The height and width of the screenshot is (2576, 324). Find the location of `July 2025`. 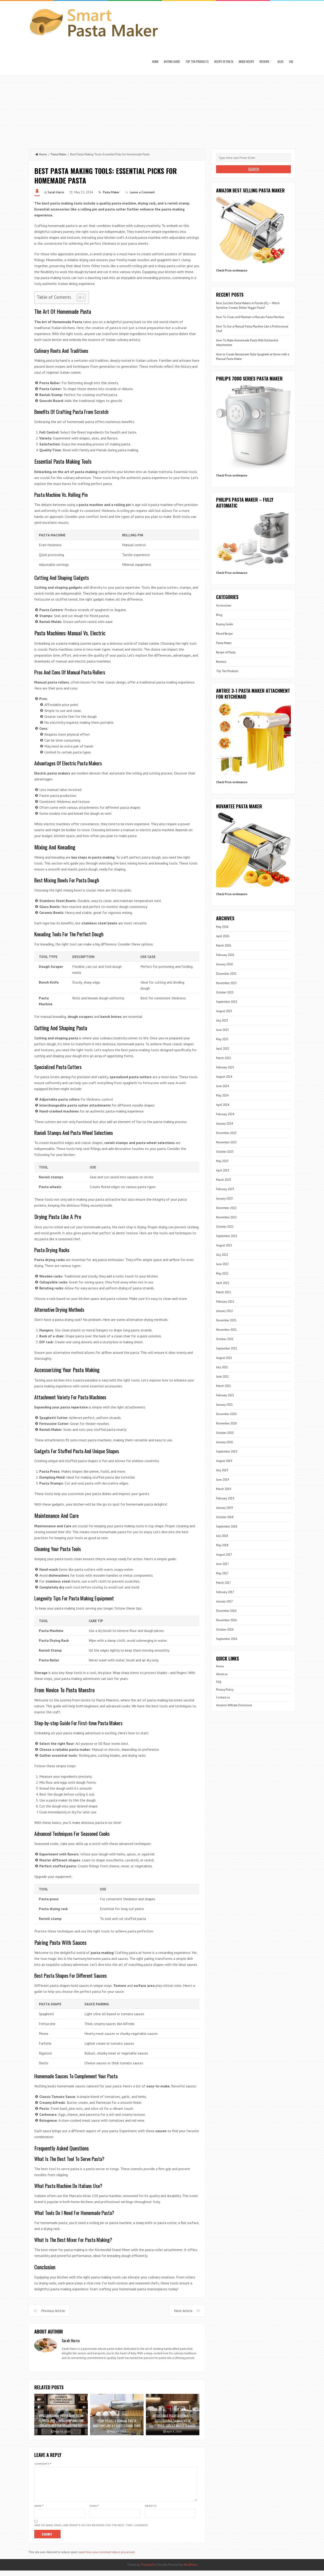

July 2025 is located at coordinates (222, 1020).